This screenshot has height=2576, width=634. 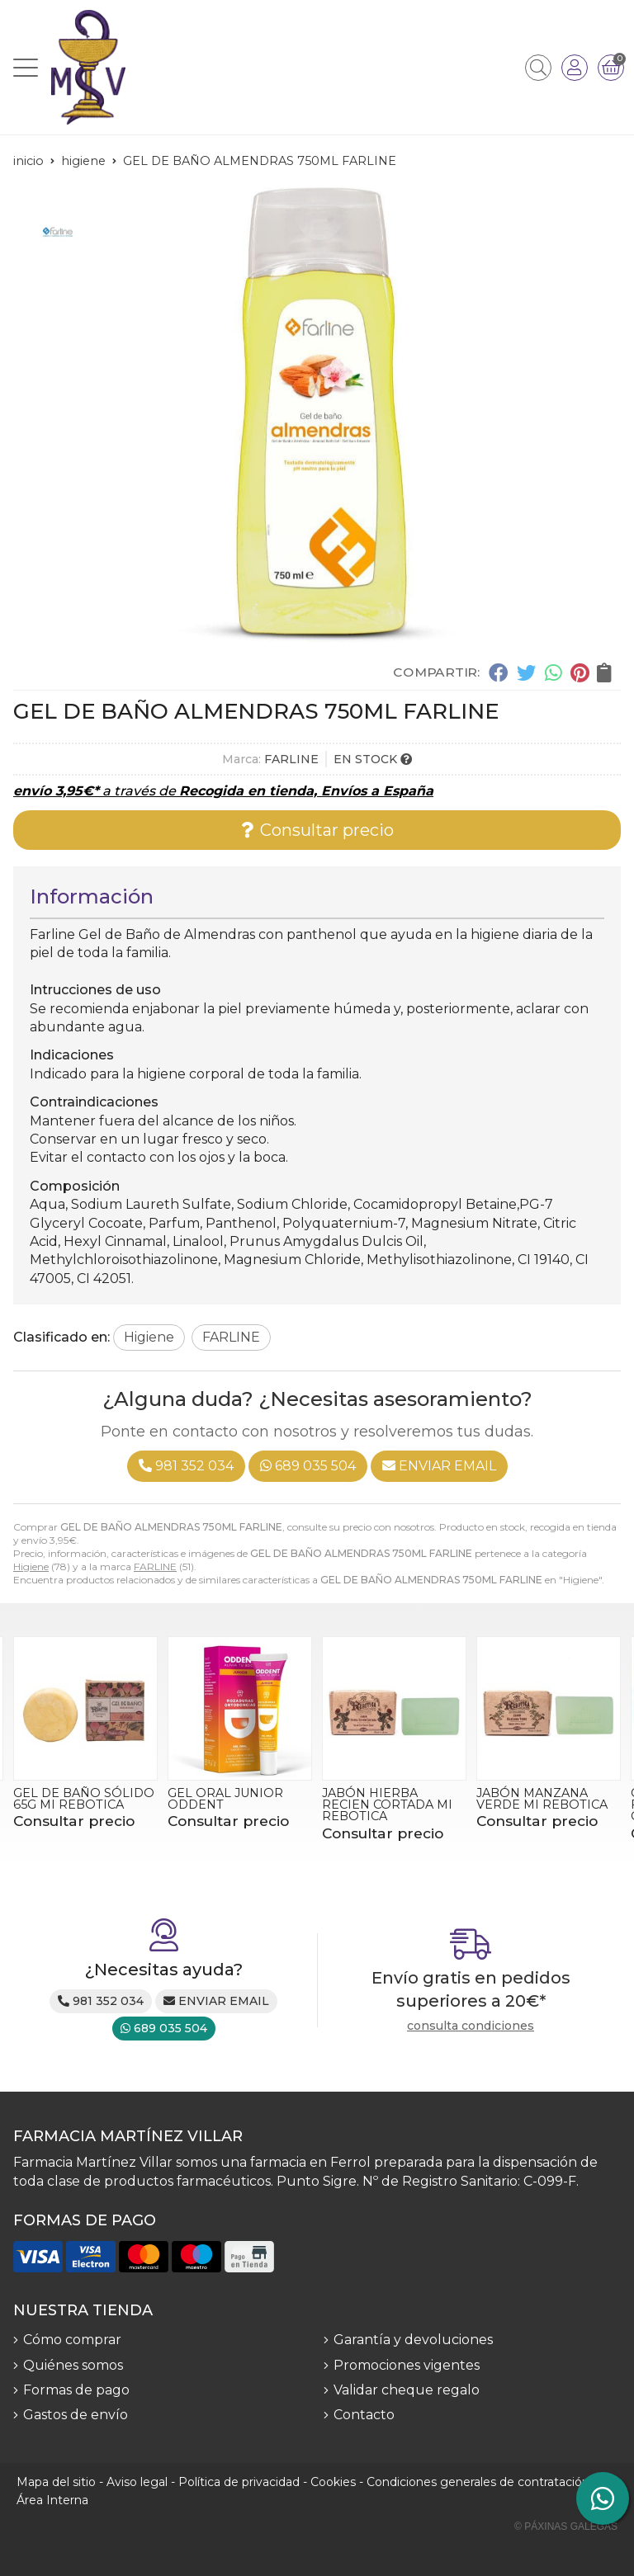 I want to click on consulta condiciones, so click(x=470, y=2026).